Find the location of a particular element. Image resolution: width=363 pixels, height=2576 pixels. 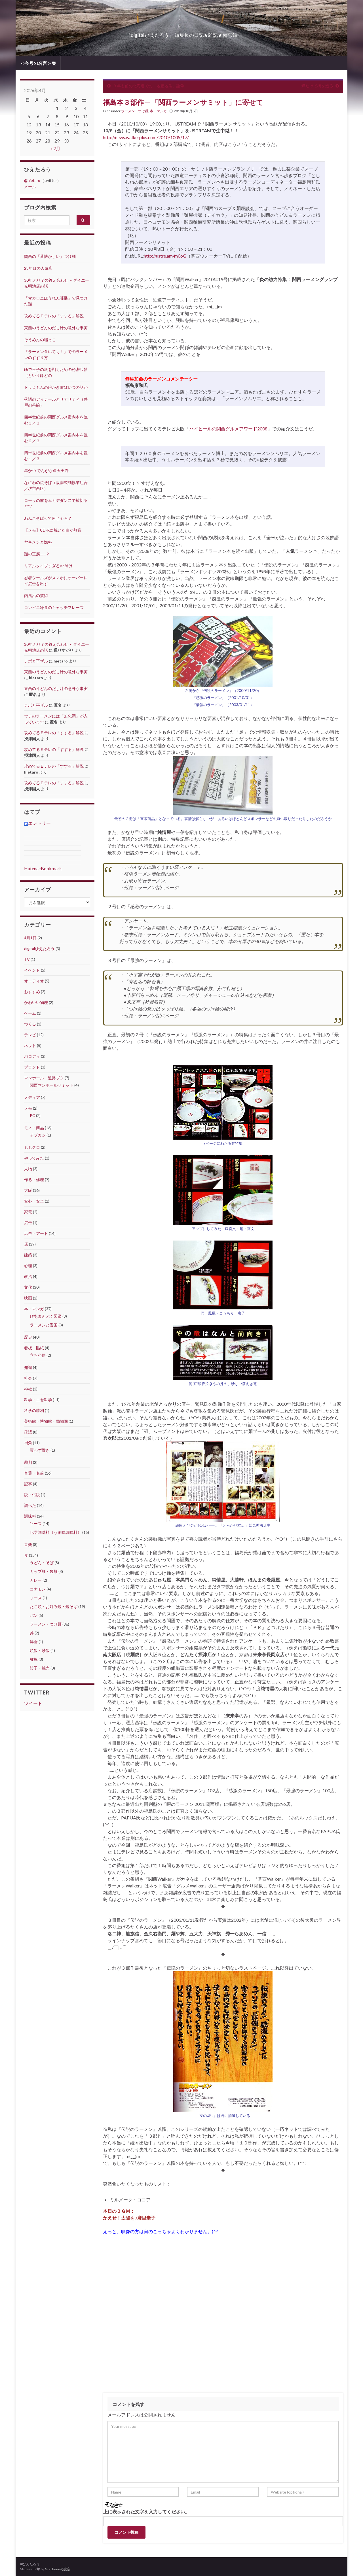

調味料 is located at coordinates (30, 1516).